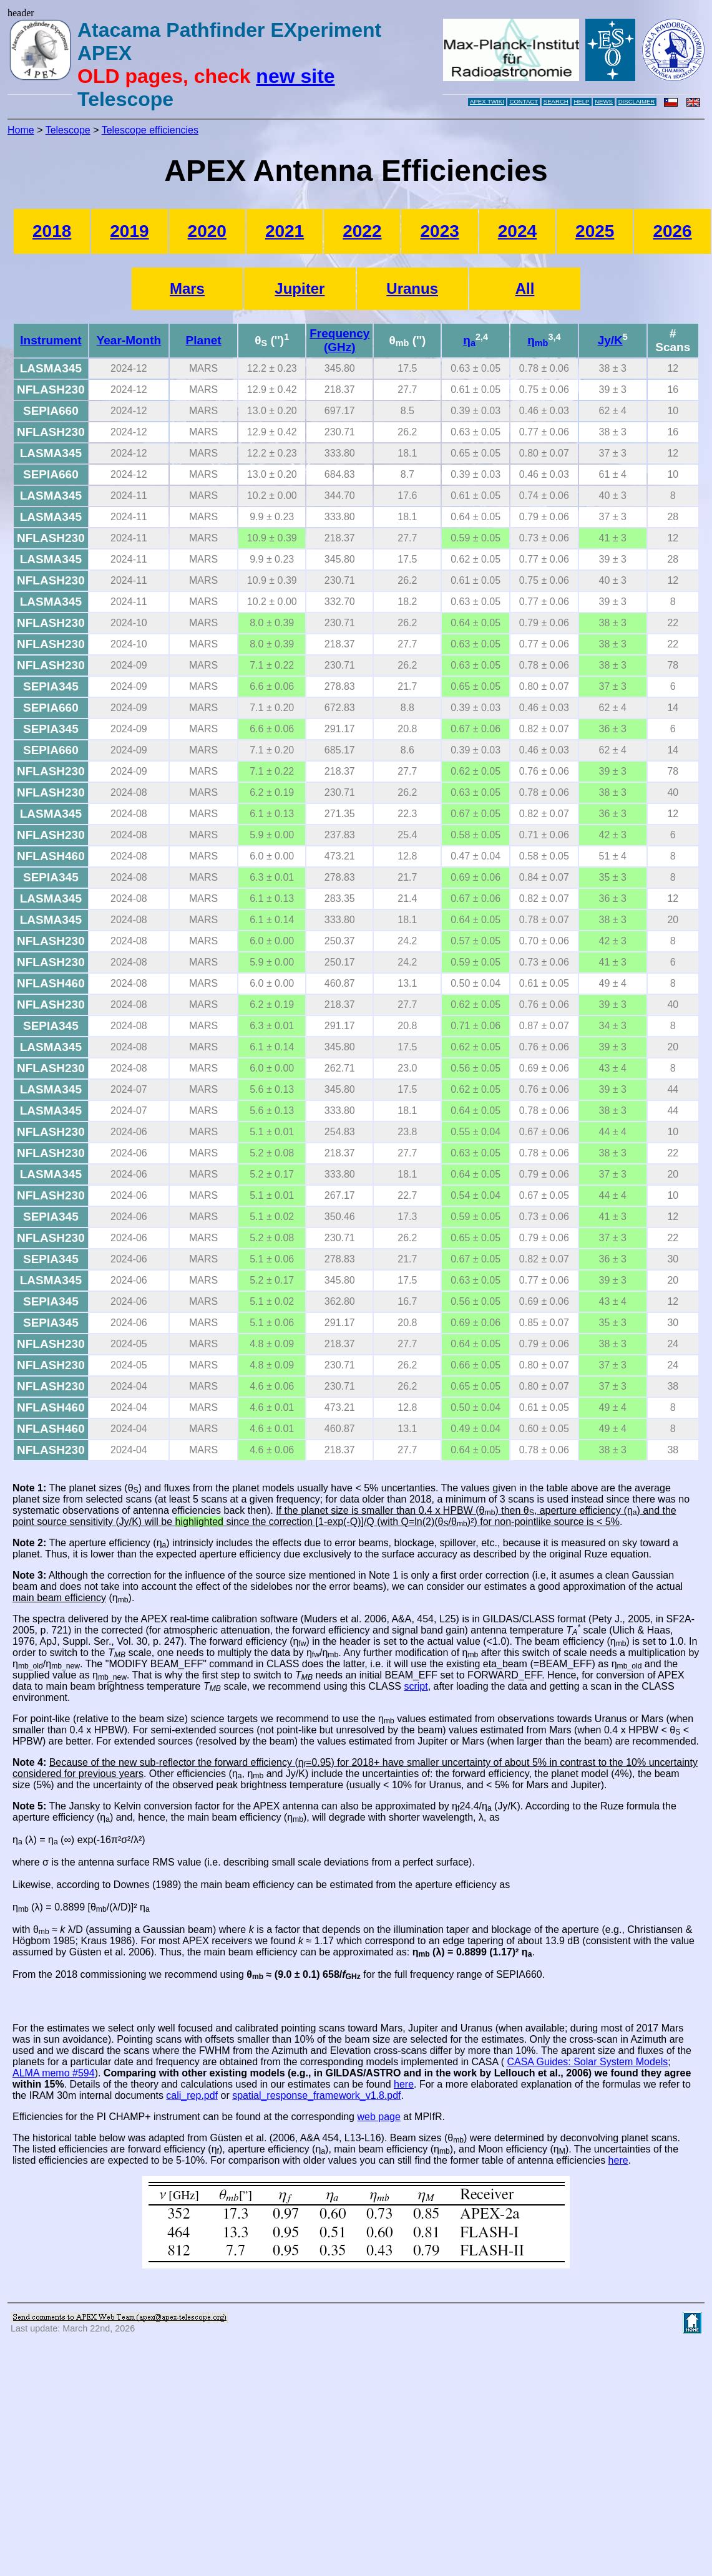 This screenshot has width=712, height=2576. I want to click on DISCLAIMER, so click(636, 101).